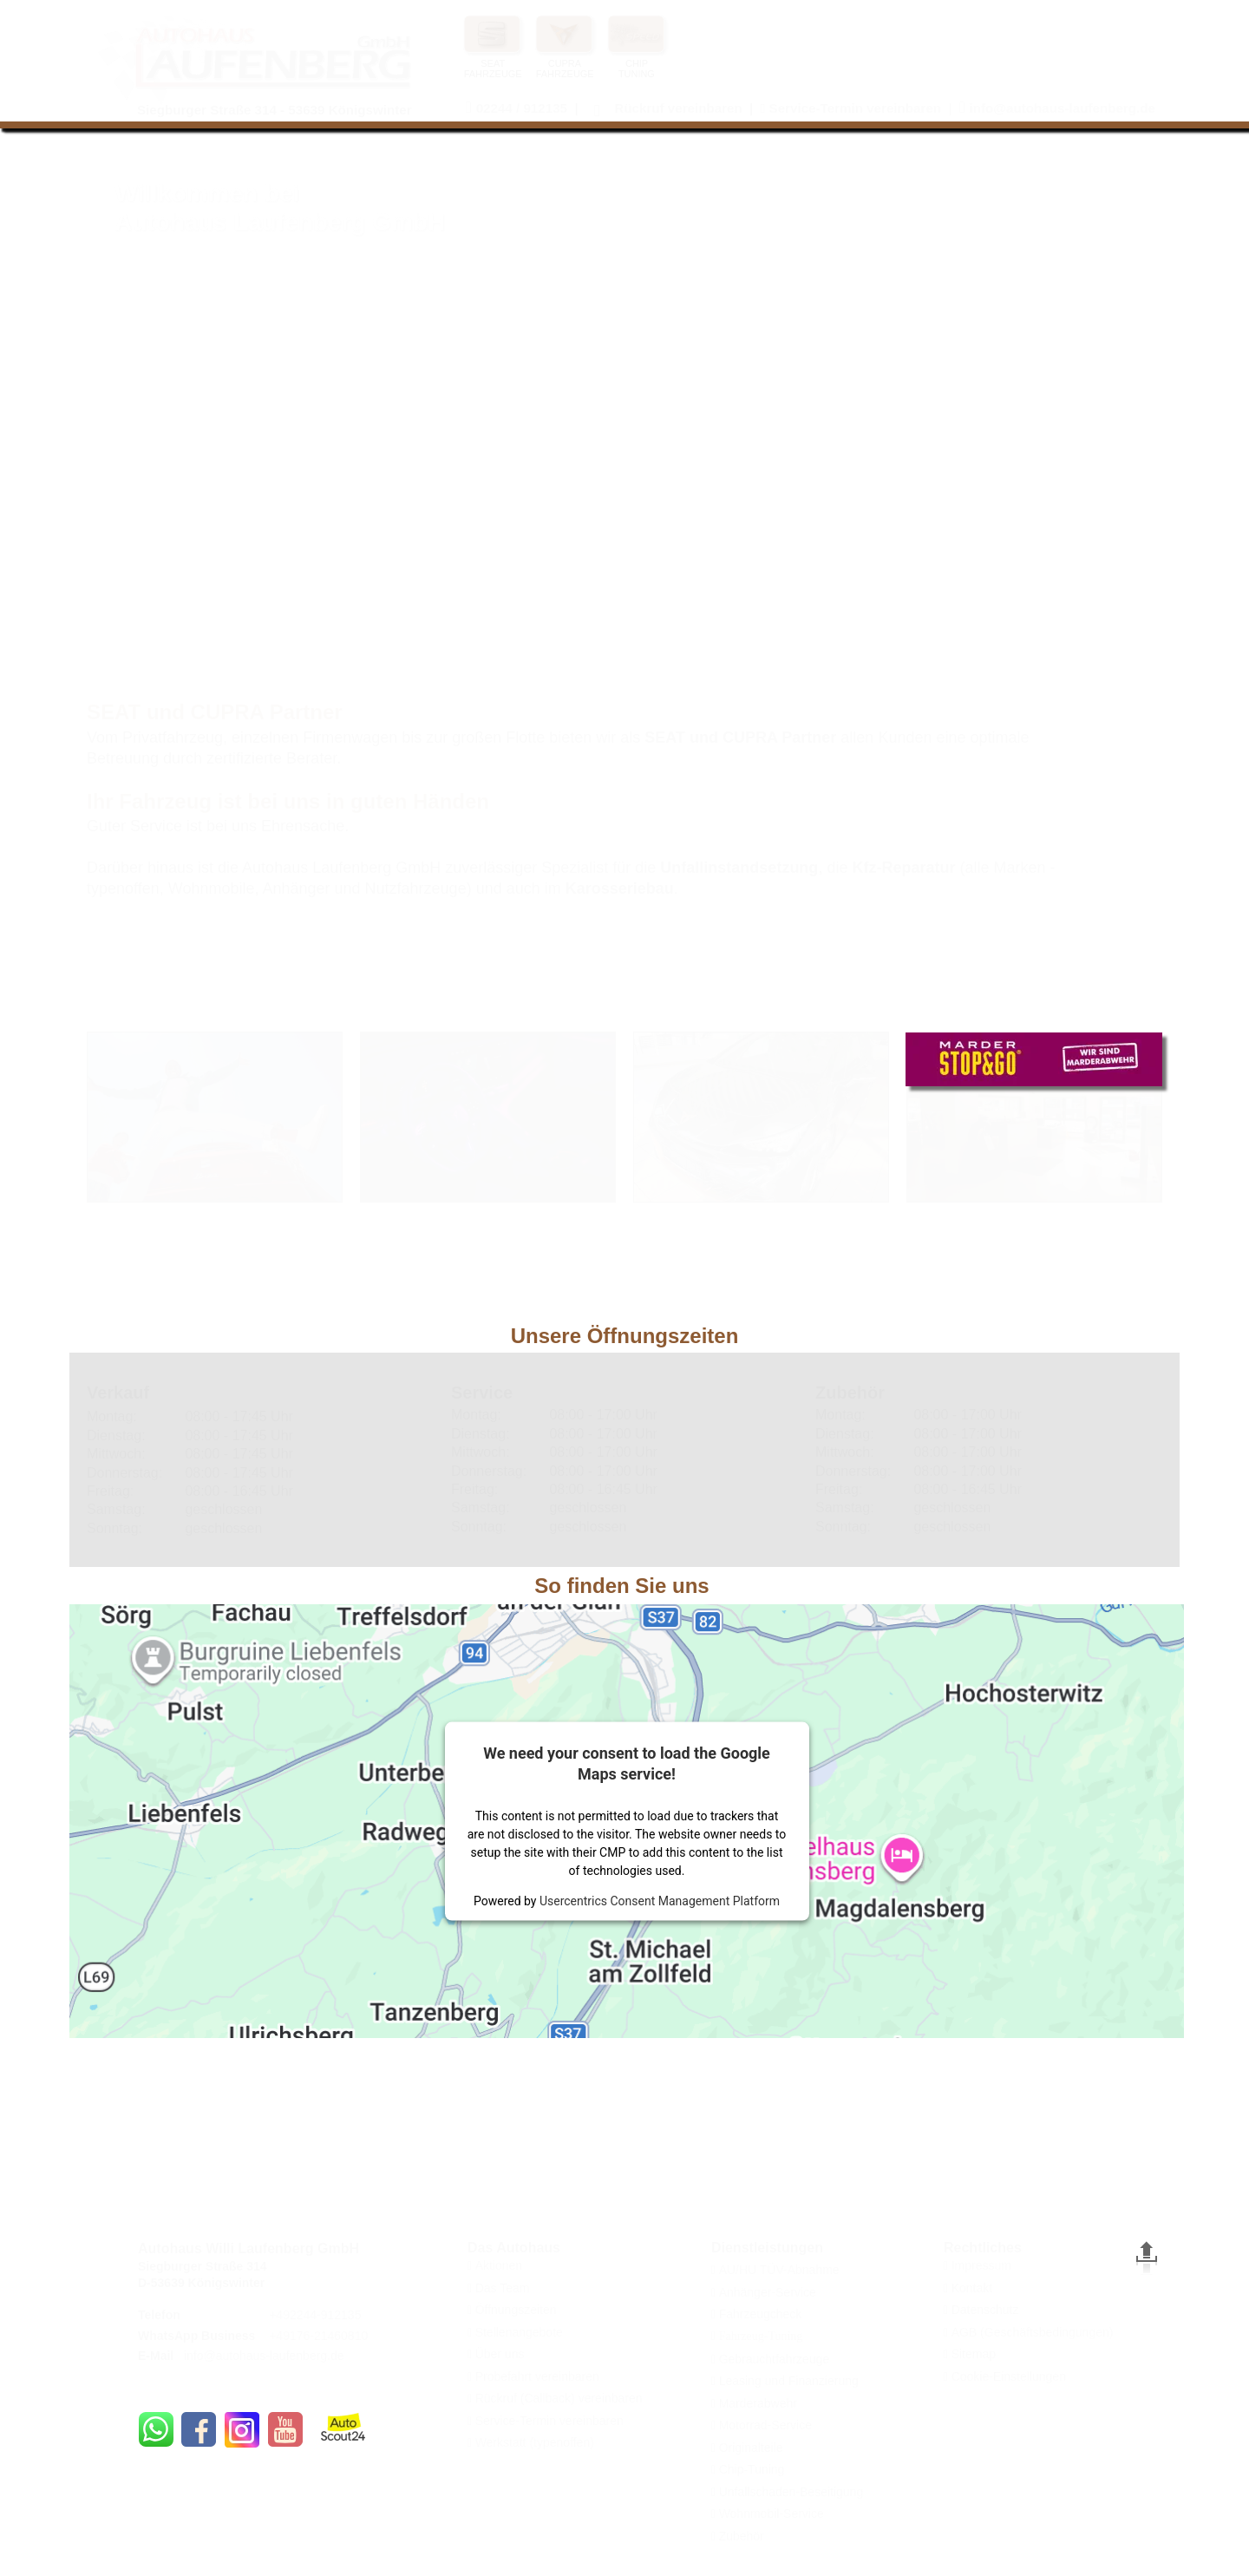  What do you see at coordinates (760, 2314) in the screenshot?
I see `Fahrzeugcheck` at bounding box center [760, 2314].